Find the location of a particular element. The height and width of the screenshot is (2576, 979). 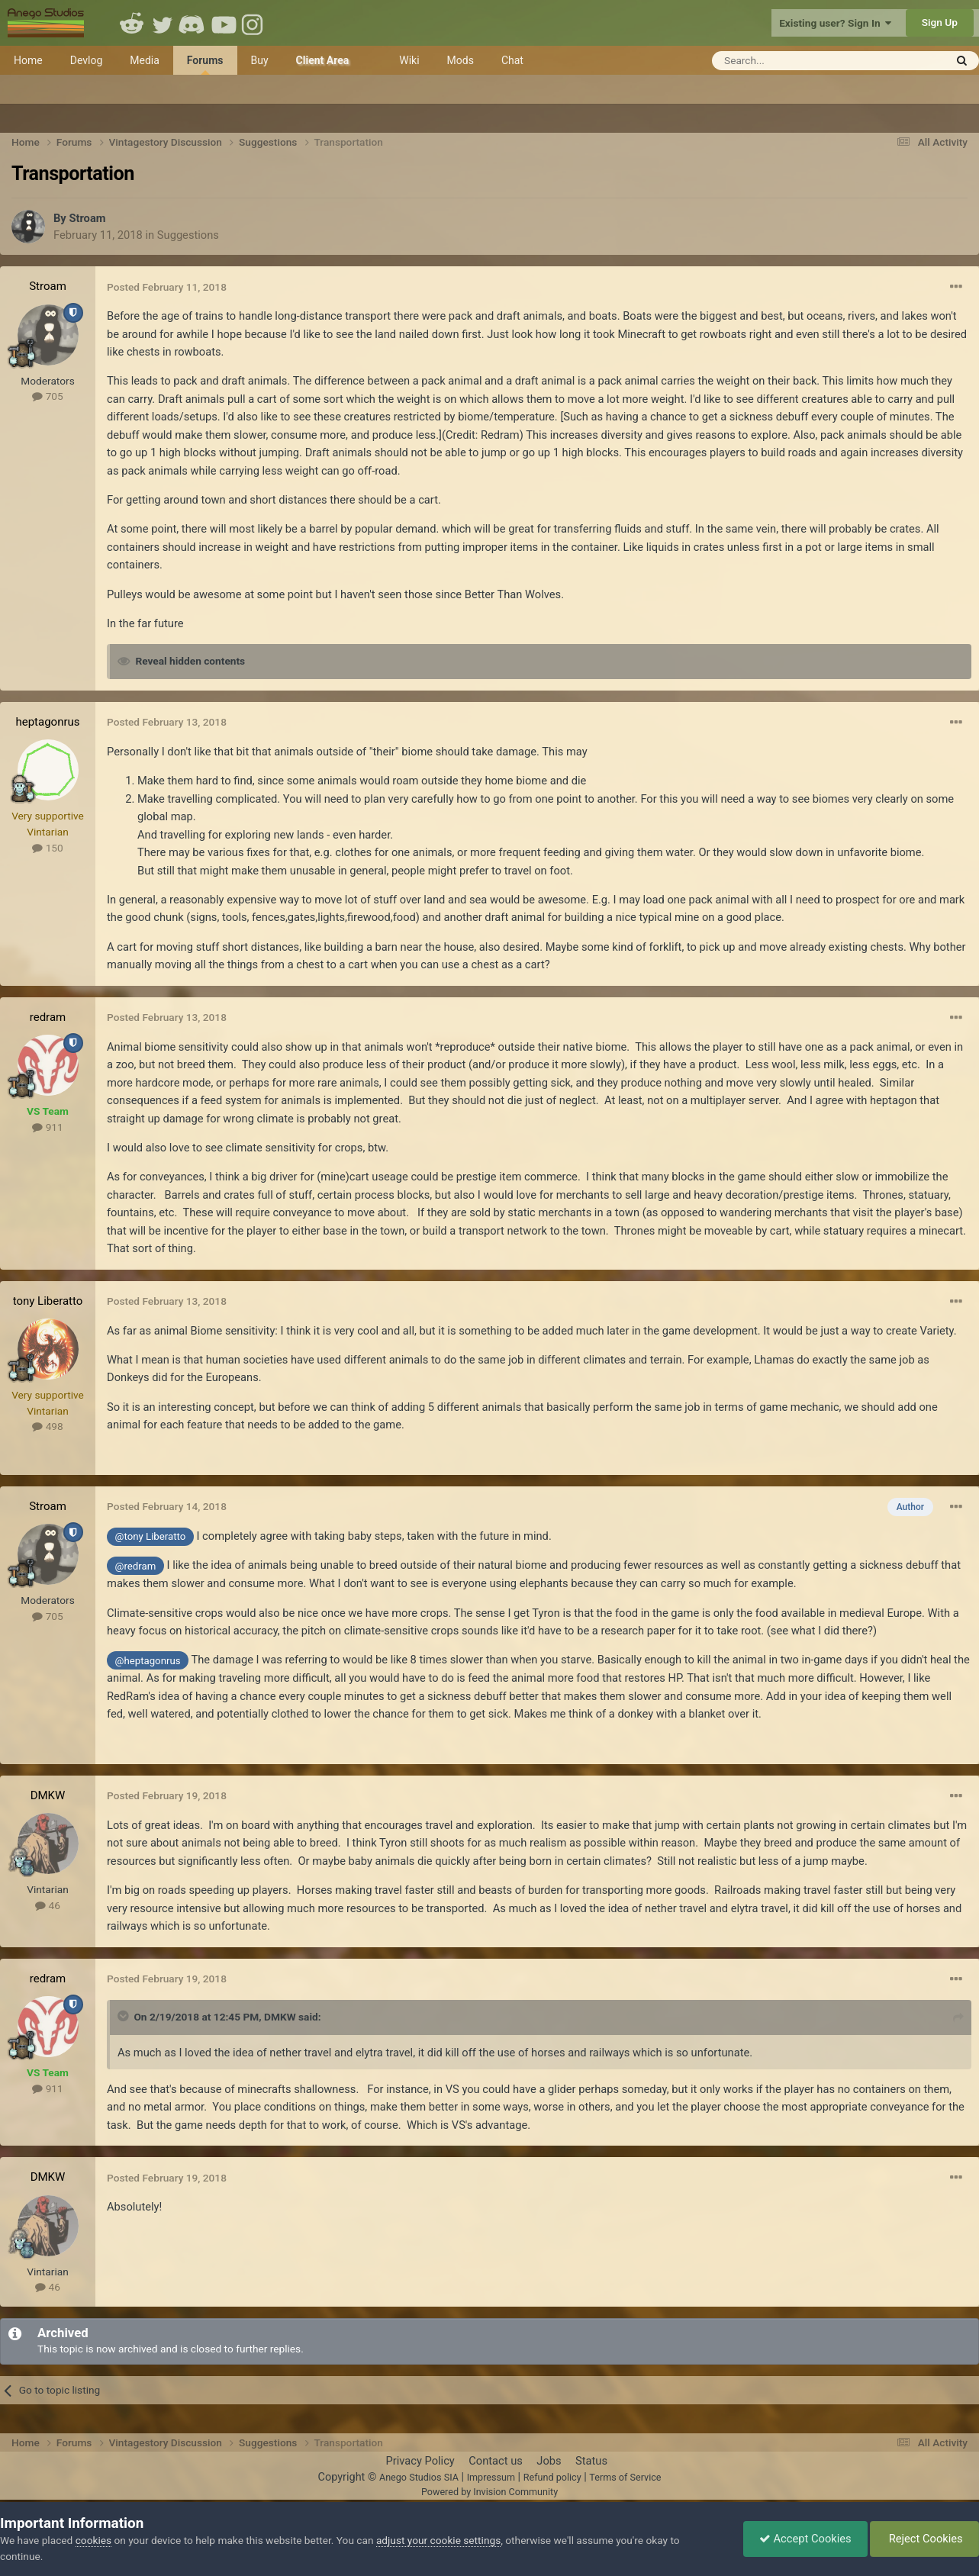

[Search] is located at coordinates (791, 60).